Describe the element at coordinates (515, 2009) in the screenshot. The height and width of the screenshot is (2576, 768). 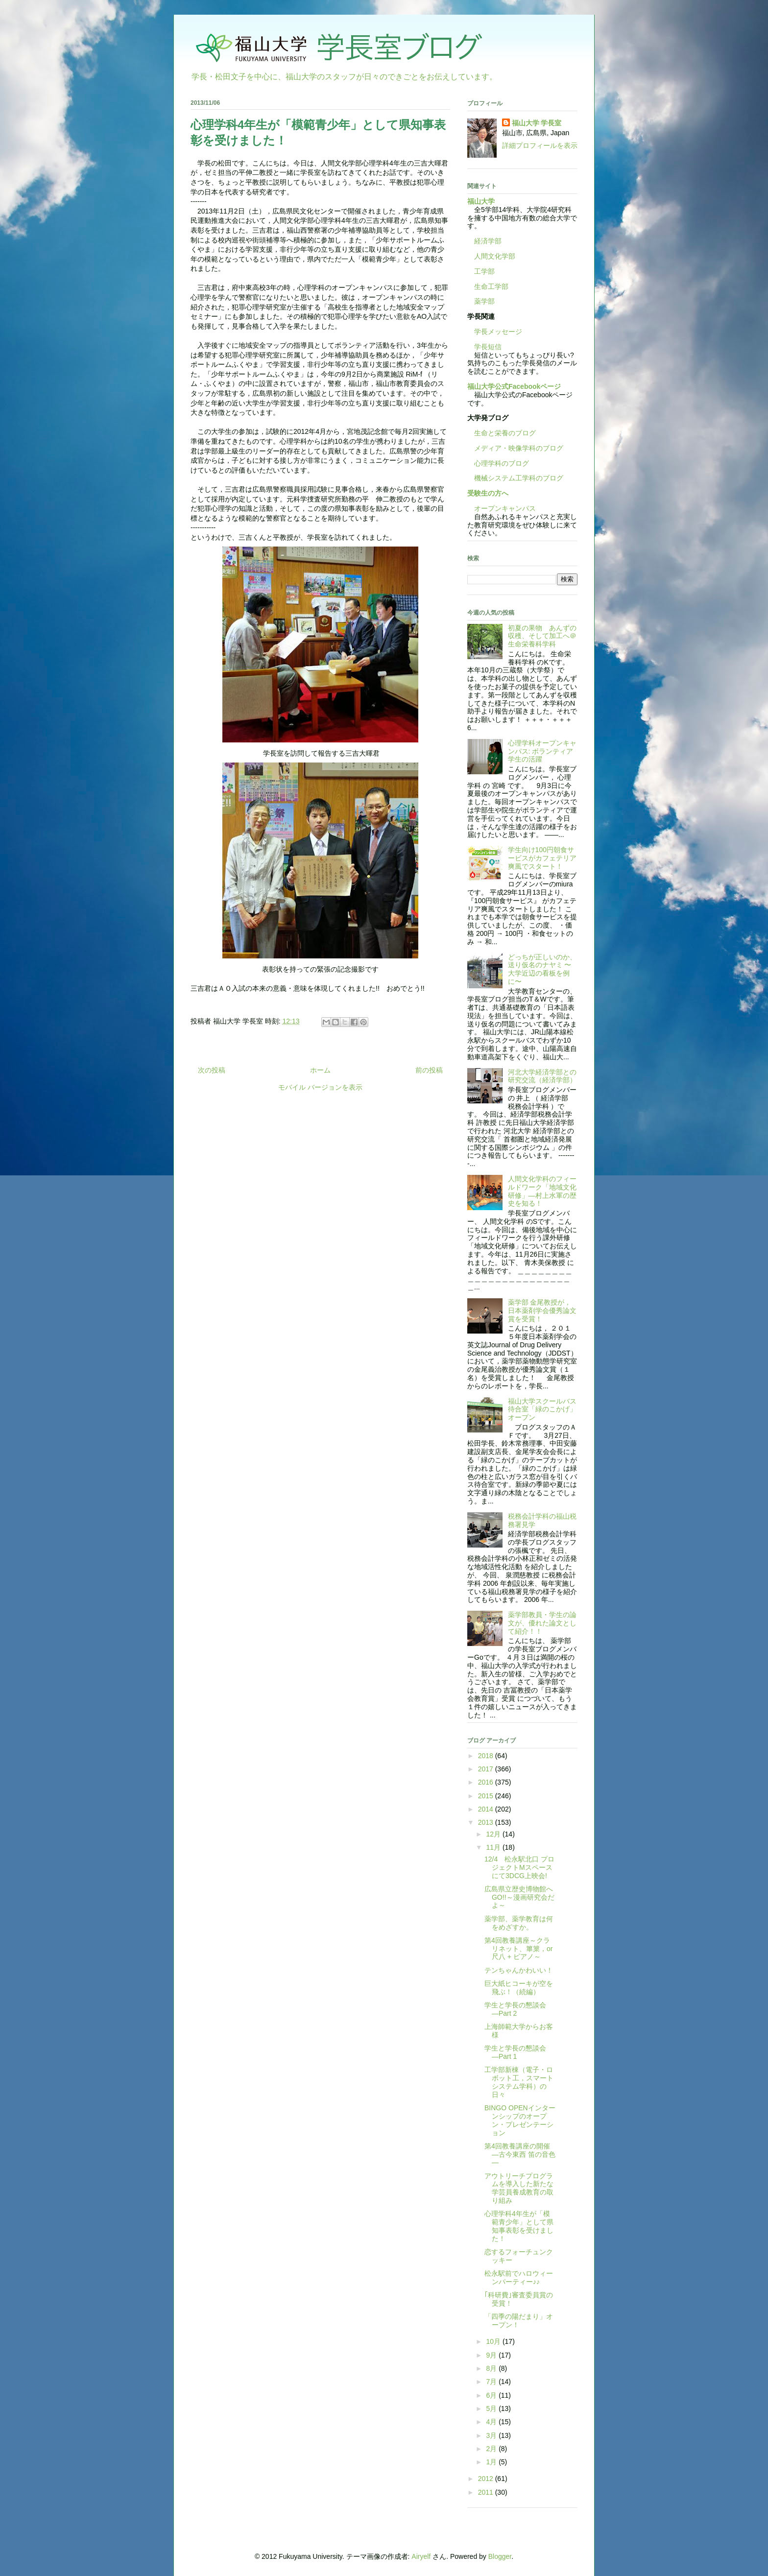
I see `学生と学長の懇談会―Part 2` at that location.